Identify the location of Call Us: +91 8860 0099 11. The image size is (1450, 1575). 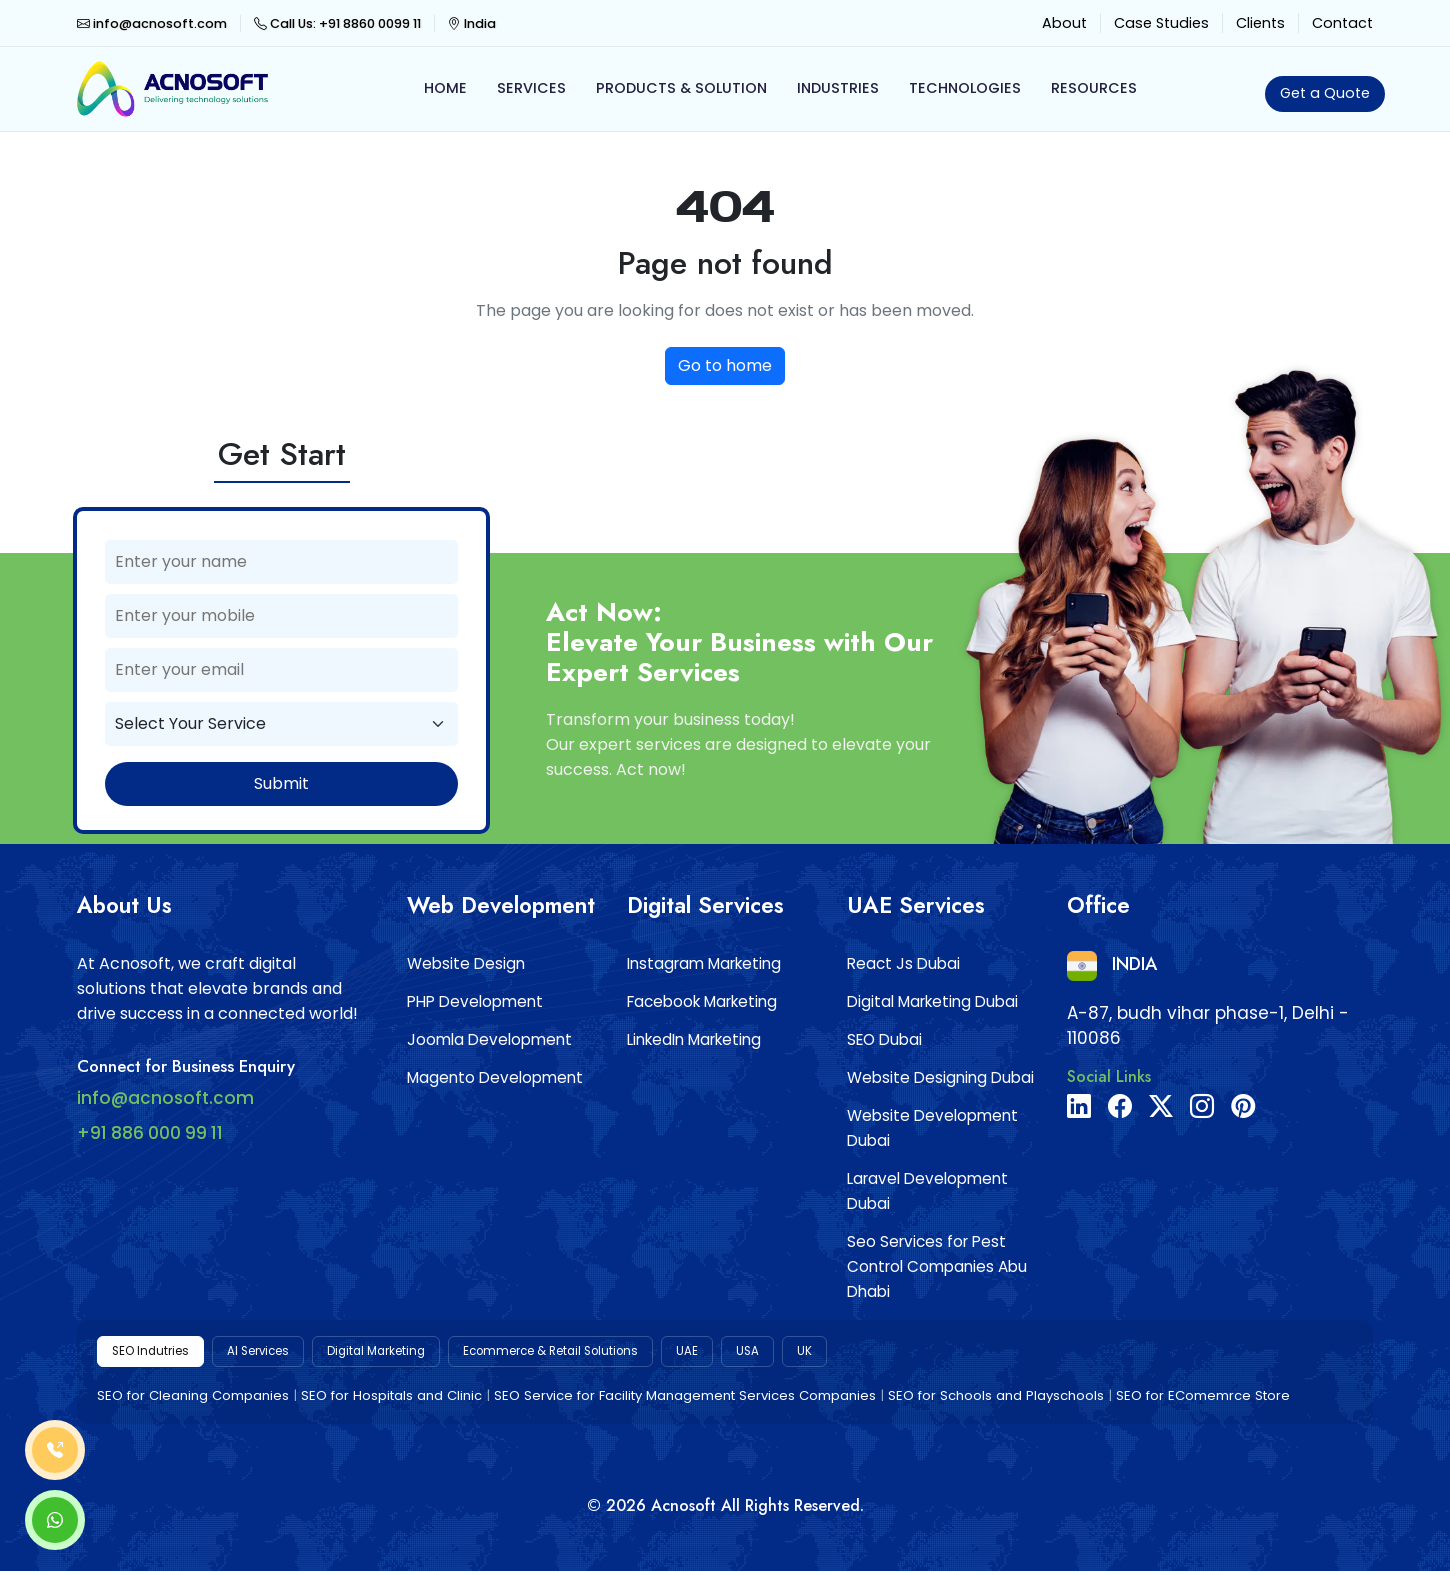
(337, 23).